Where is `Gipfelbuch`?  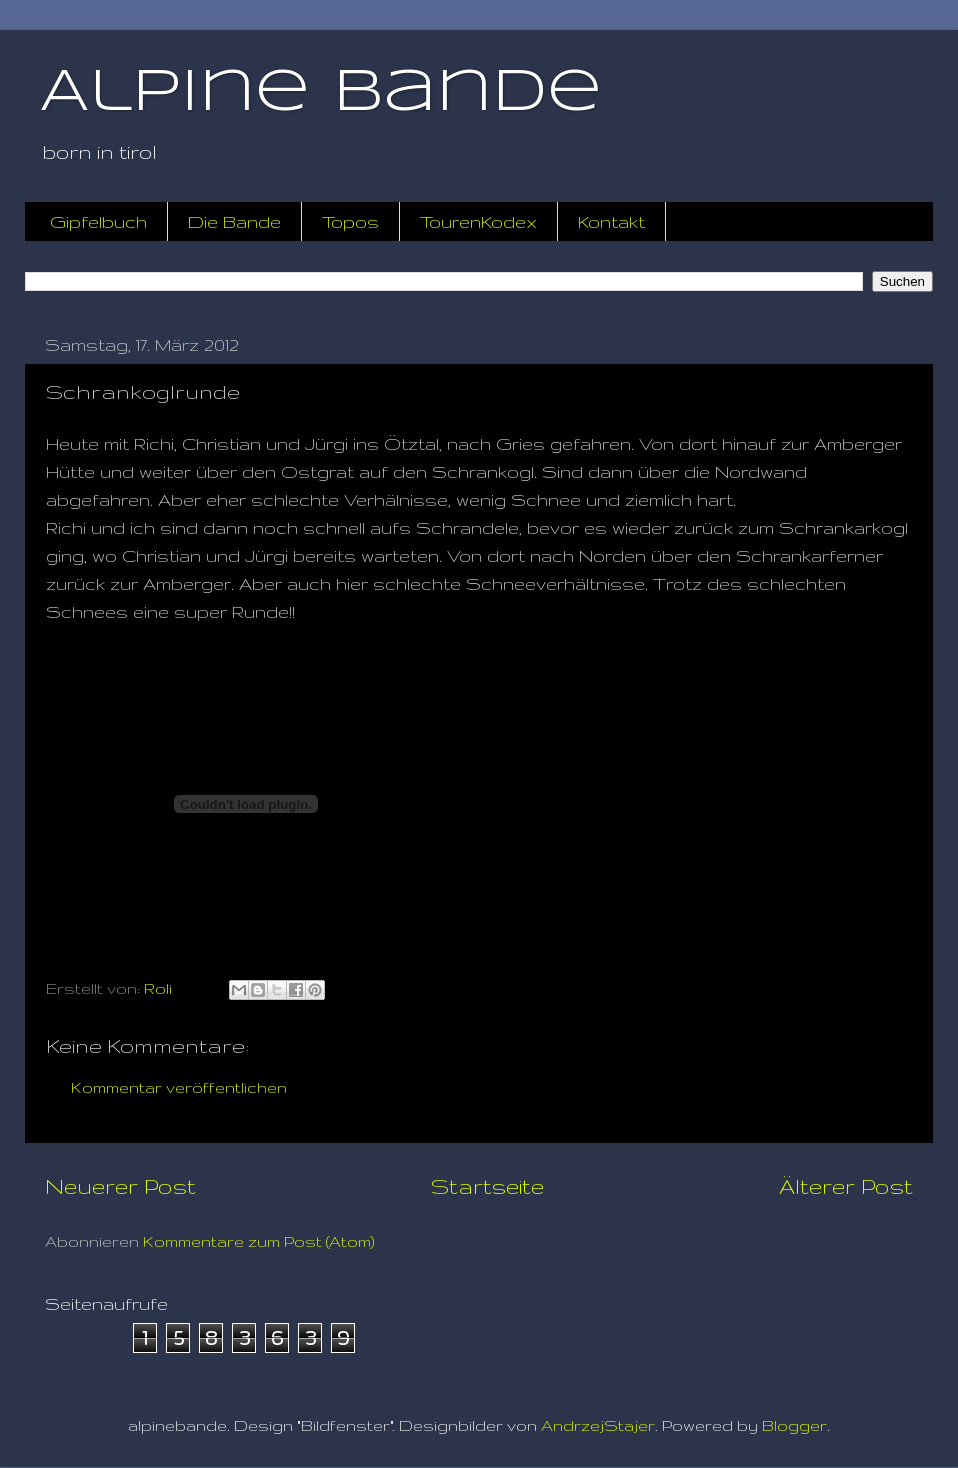
Gipfelbuch is located at coordinates (98, 221).